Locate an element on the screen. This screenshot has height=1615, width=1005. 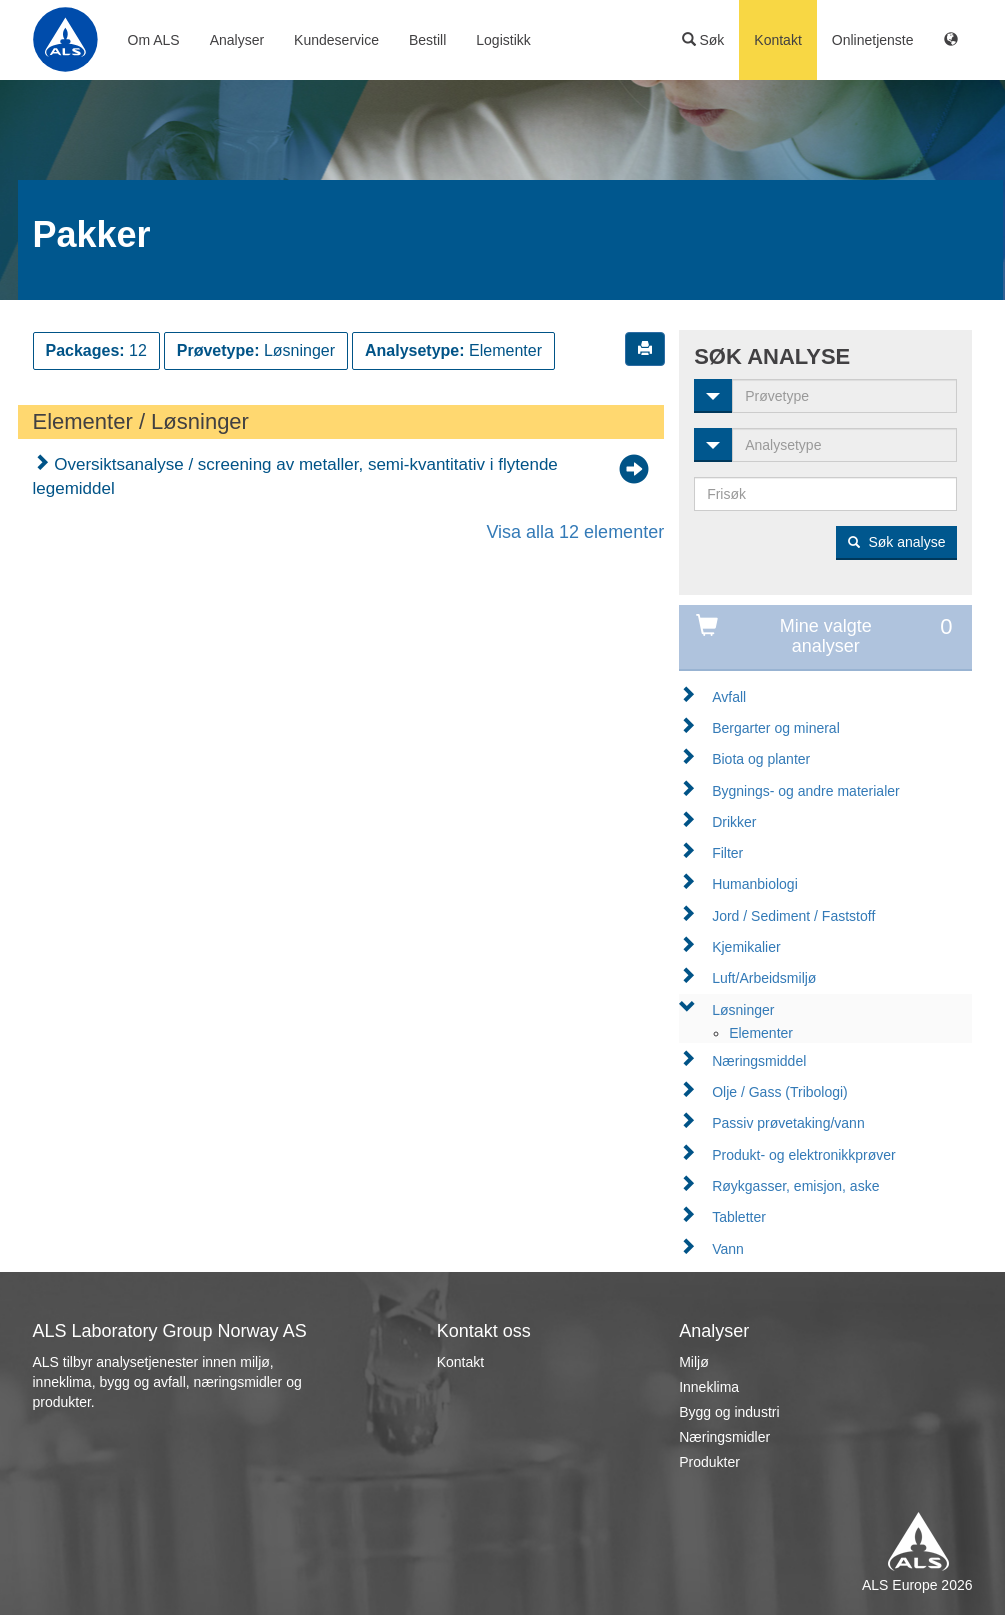
Logistikk is located at coordinates (503, 40).